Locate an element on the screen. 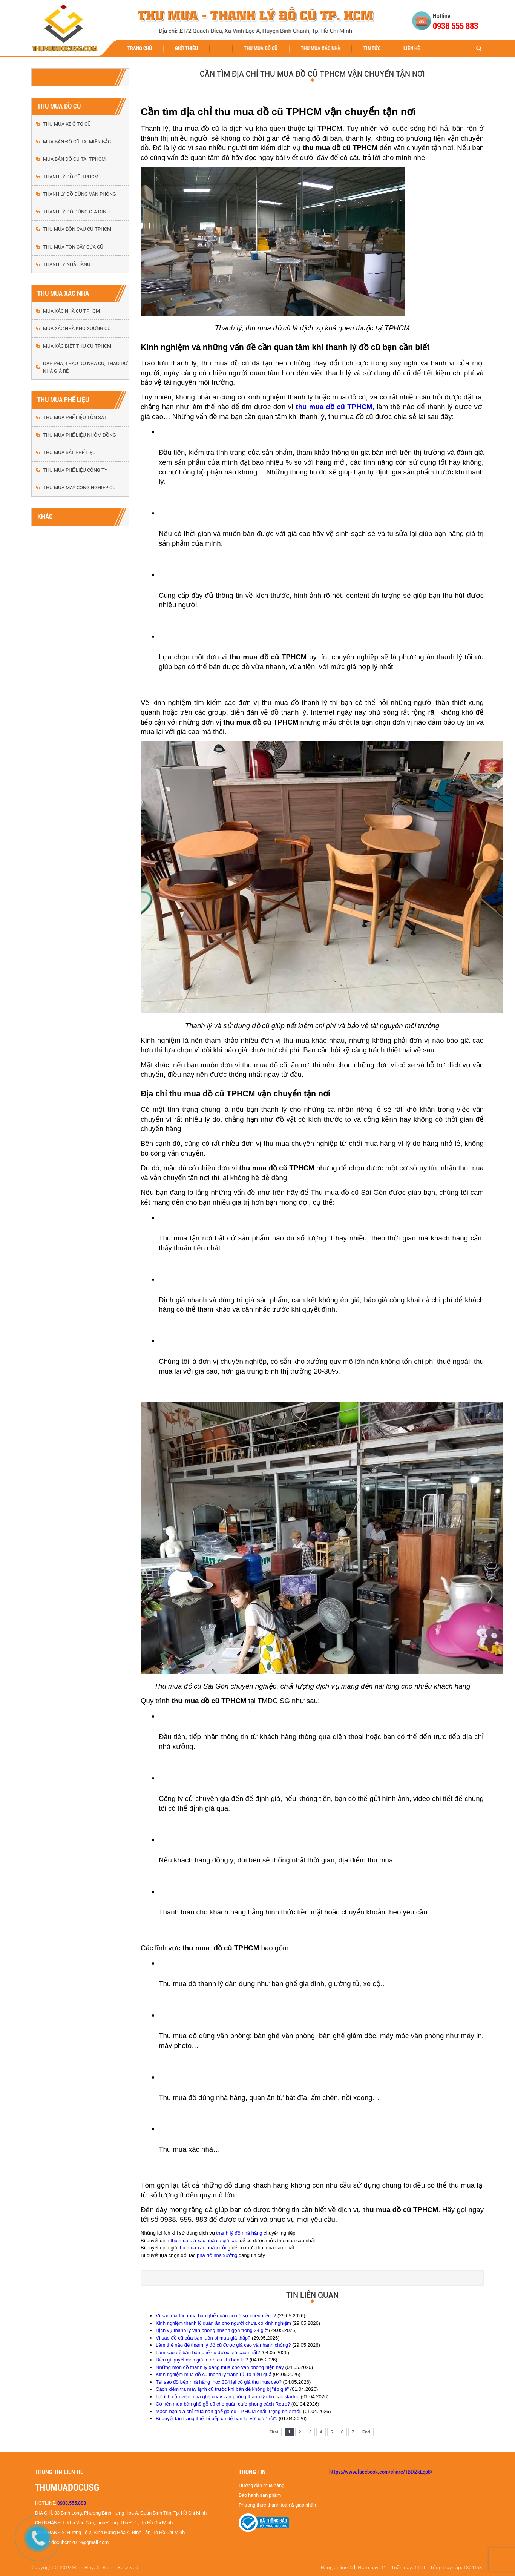 This screenshot has height=2576, width=515. THU MUA BỒN CẦU CŨ TPHCM is located at coordinates (77, 229).